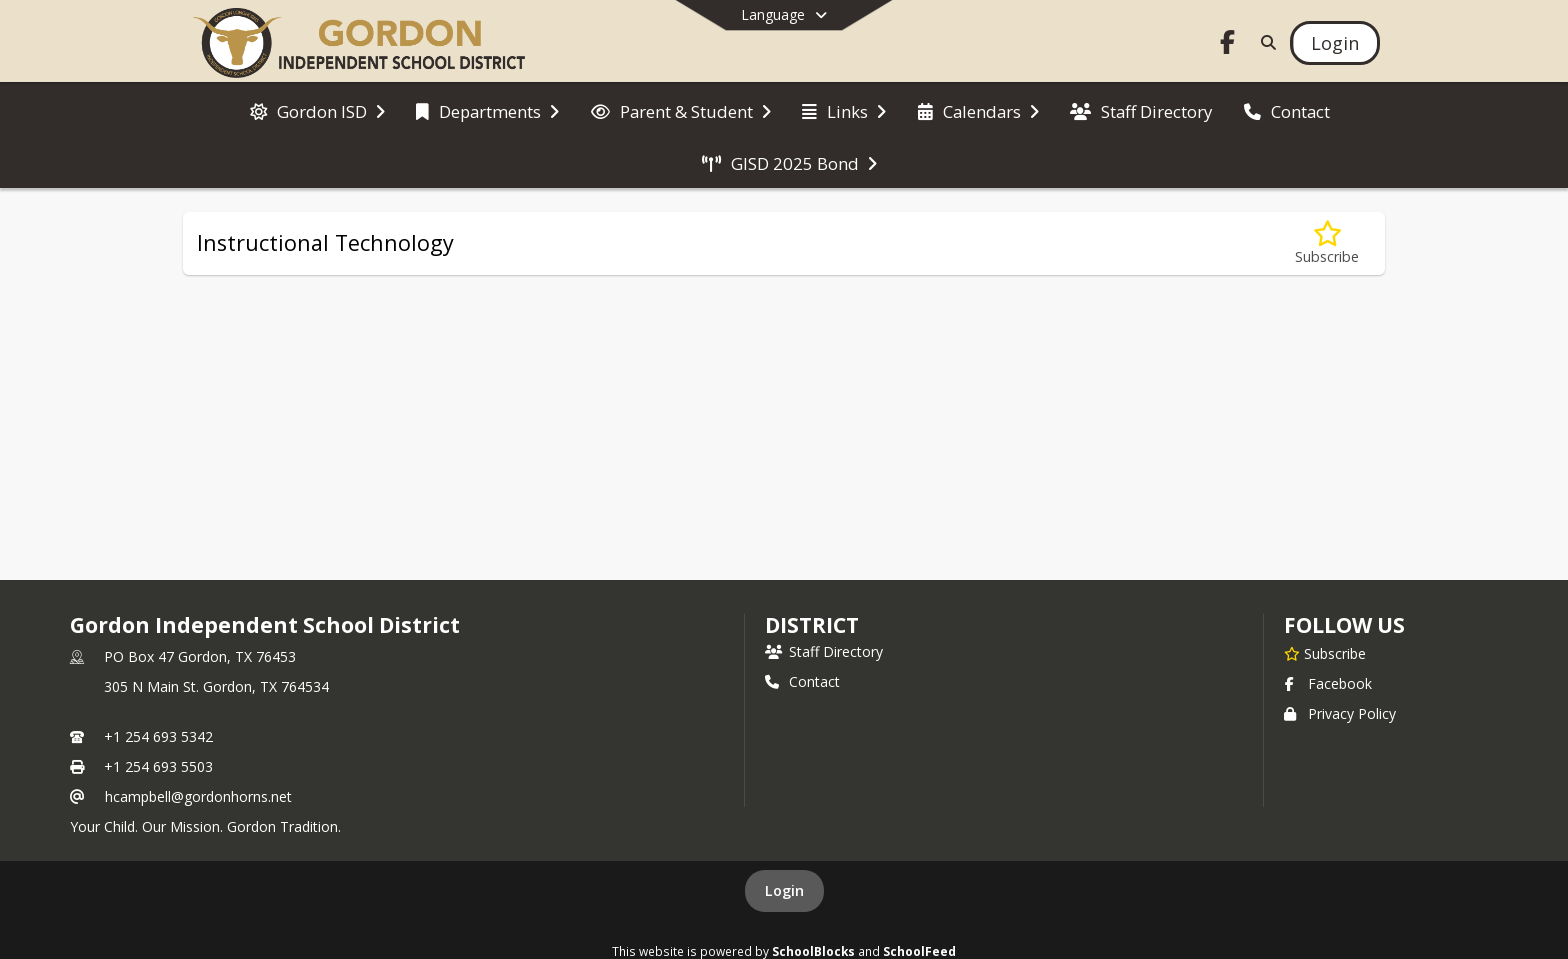  What do you see at coordinates (919, 951) in the screenshot?
I see `SchoolFeed` at bounding box center [919, 951].